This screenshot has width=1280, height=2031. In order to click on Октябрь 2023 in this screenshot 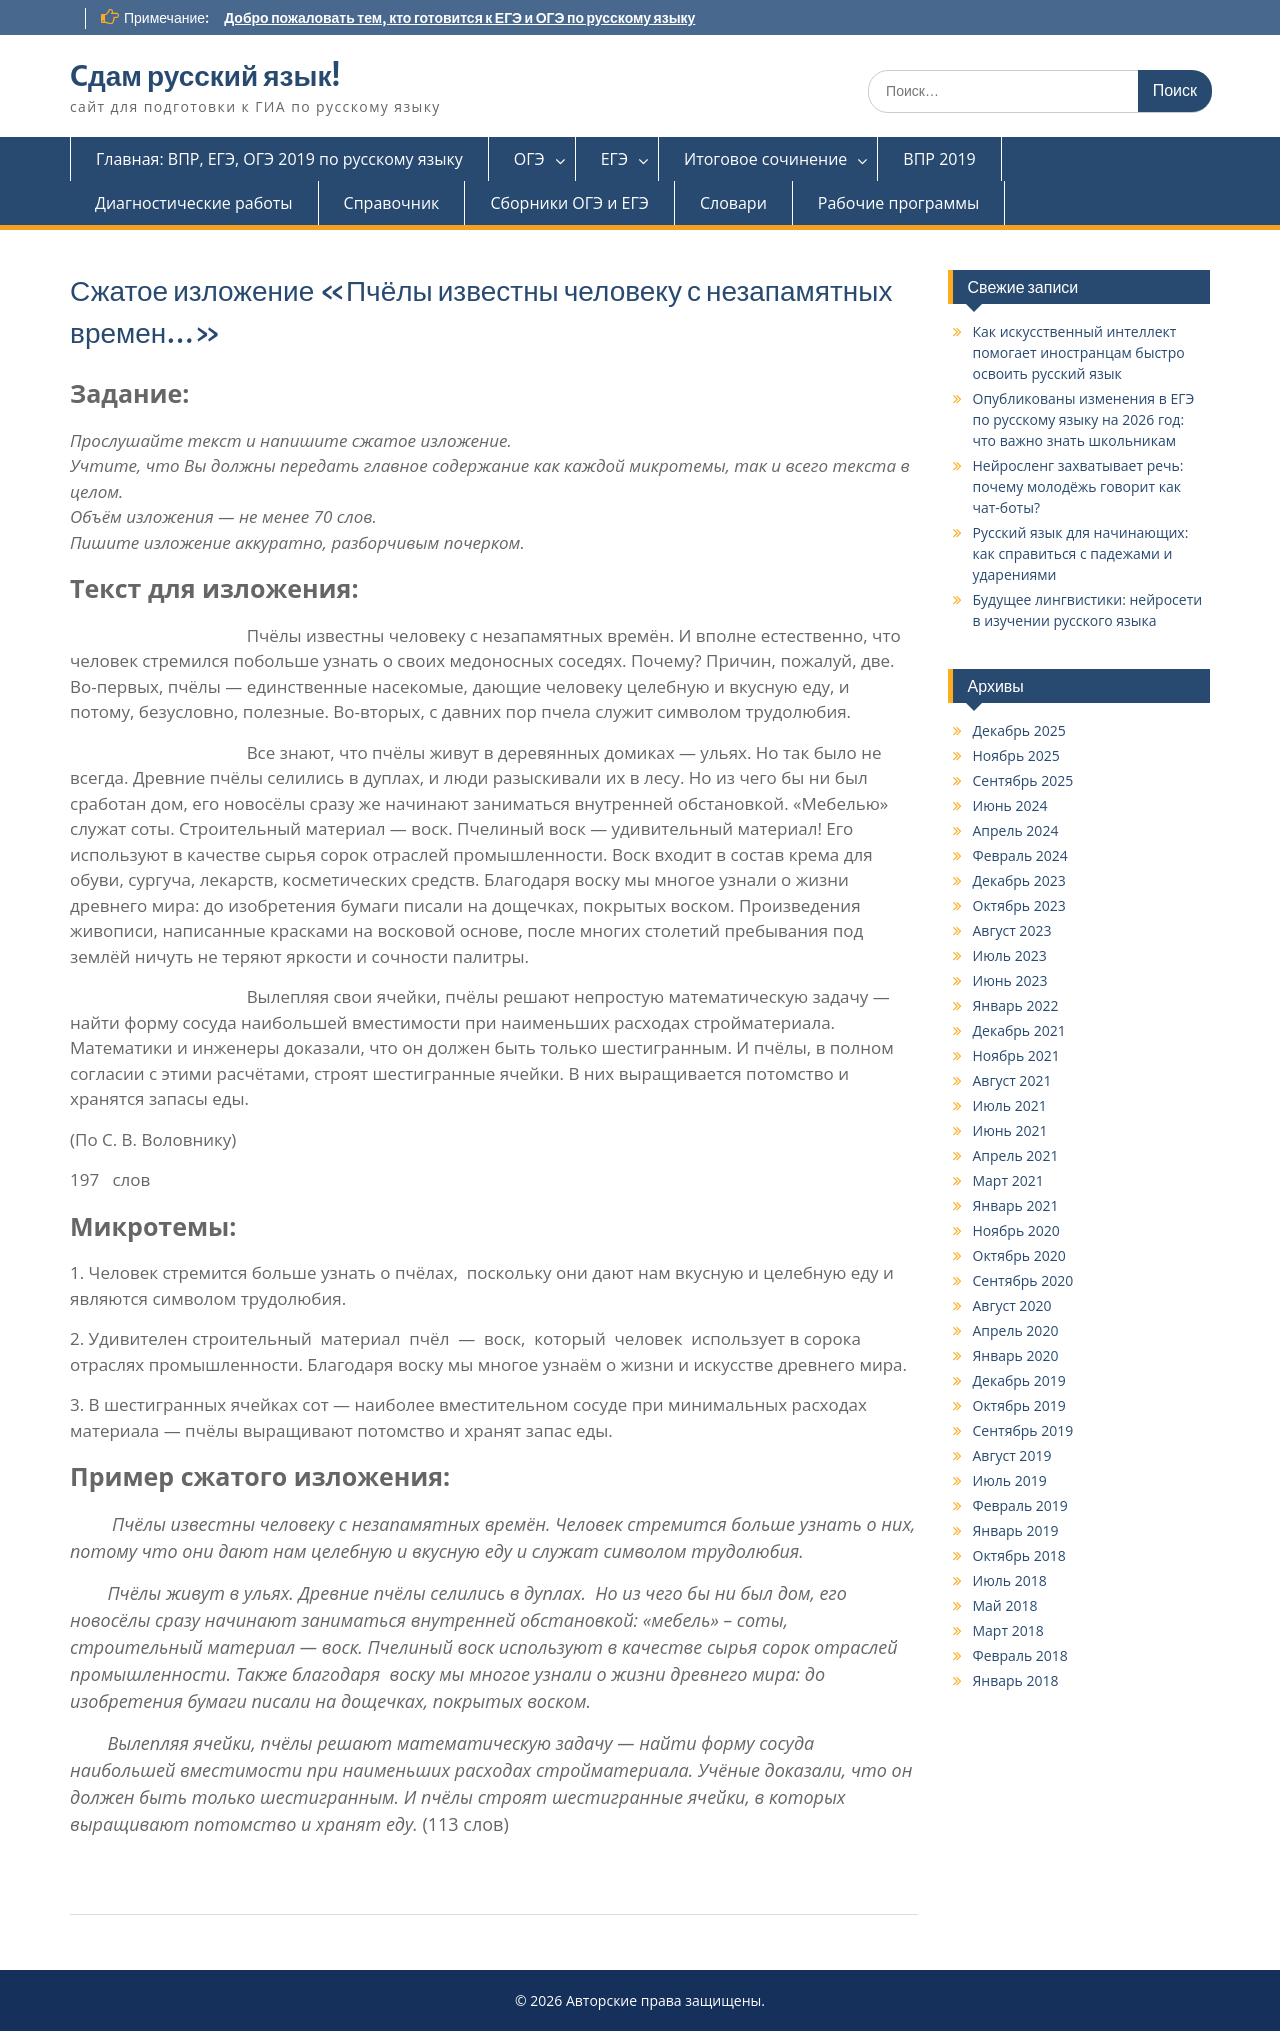, I will do `click(1019, 905)`.